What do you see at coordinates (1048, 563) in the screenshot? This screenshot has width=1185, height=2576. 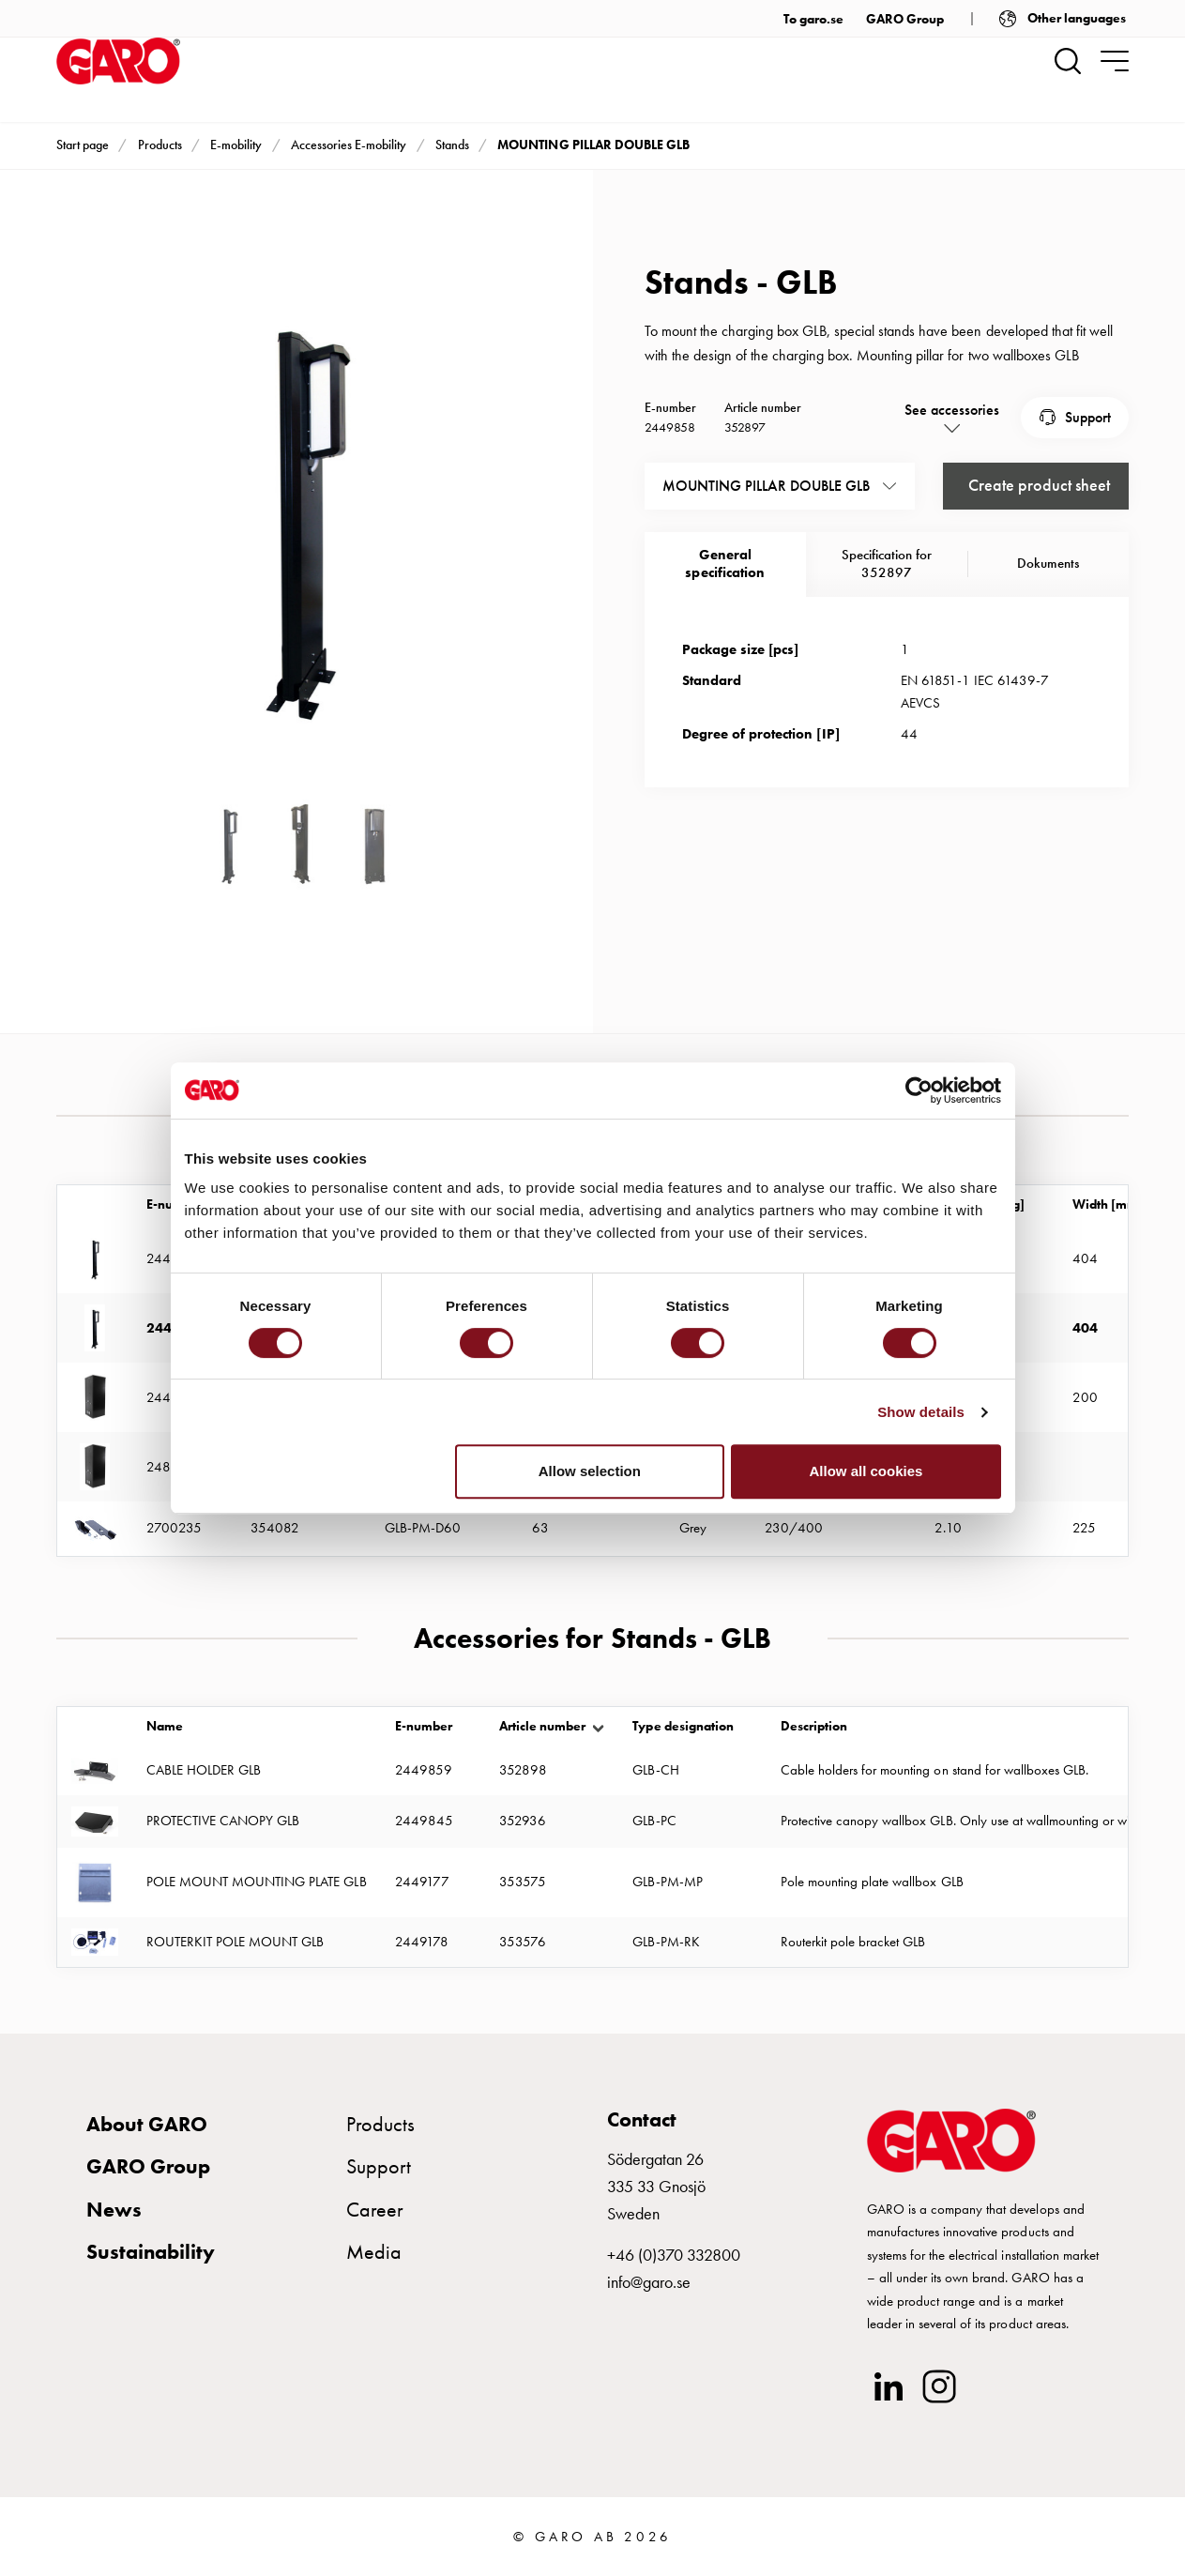 I see `Dokuments` at bounding box center [1048, 563].